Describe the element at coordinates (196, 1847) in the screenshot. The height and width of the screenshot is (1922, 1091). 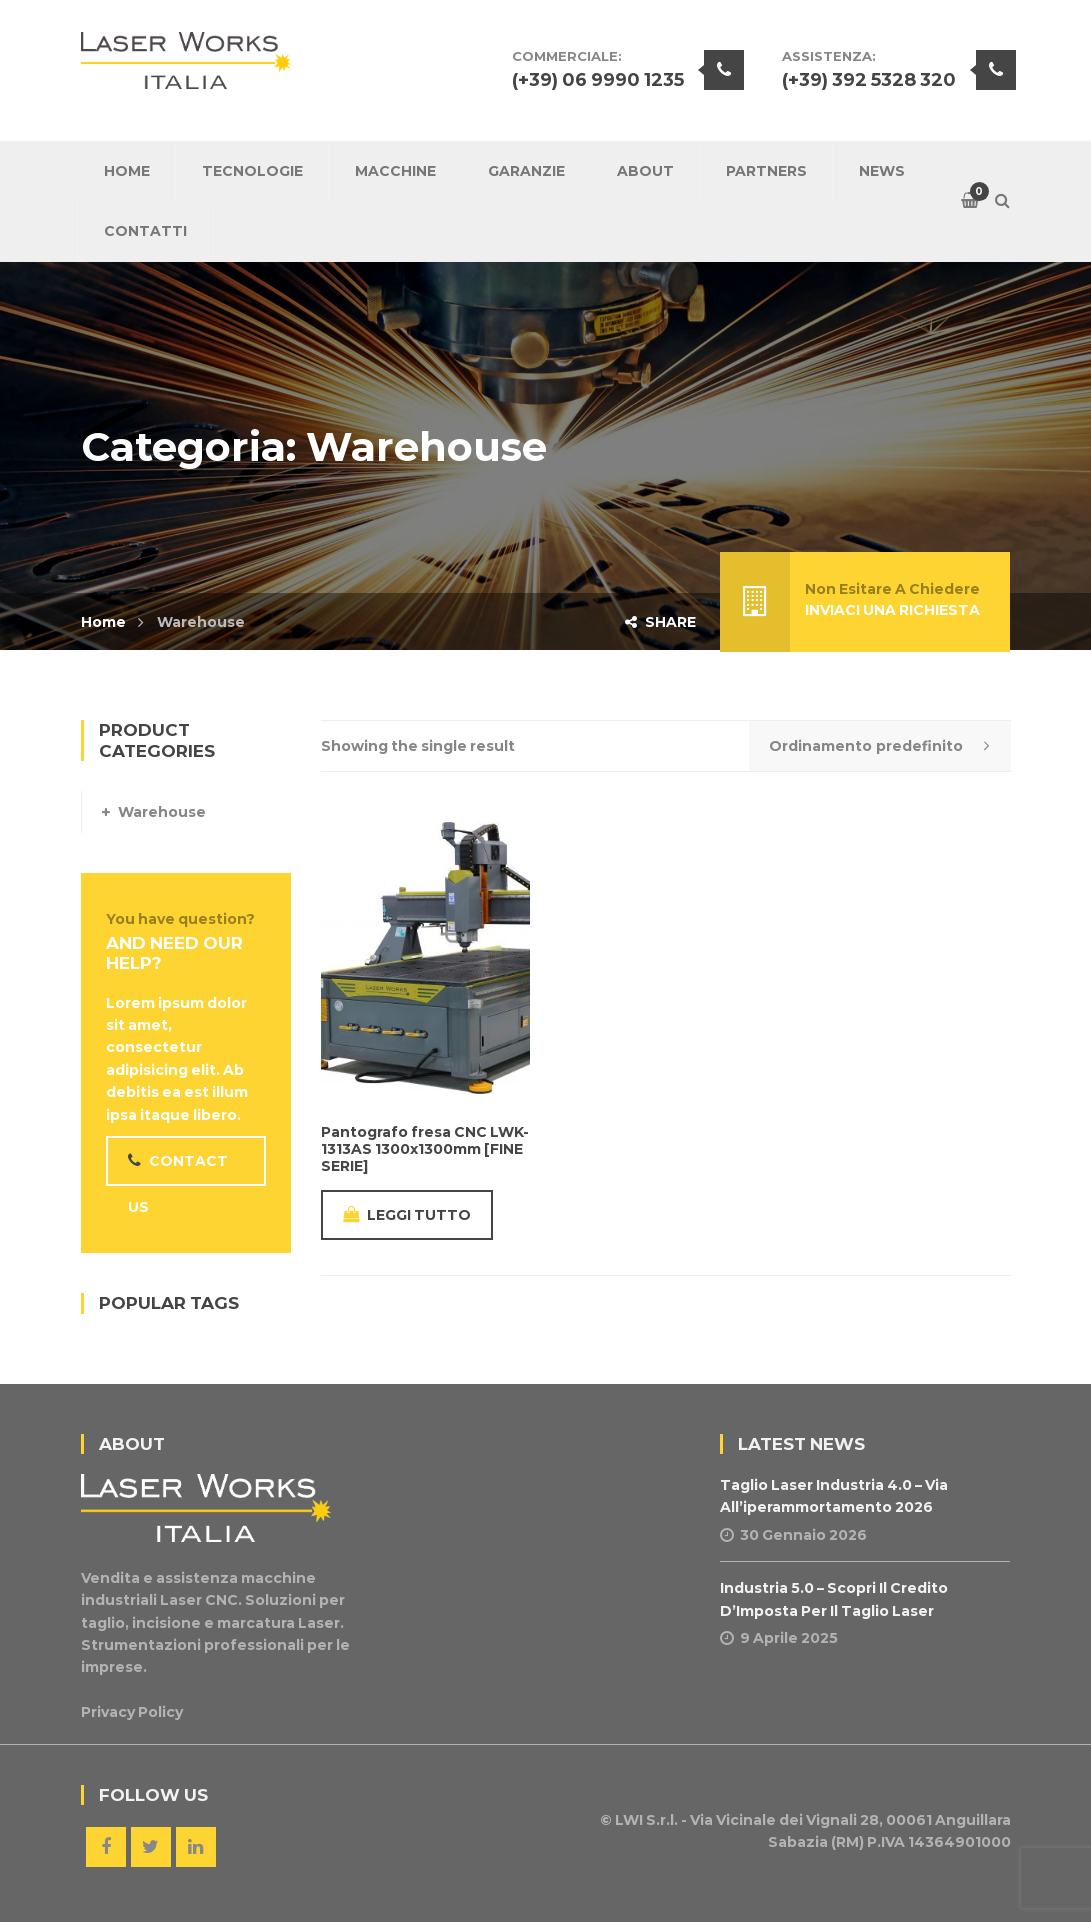
I see `Linkedin` at that location.